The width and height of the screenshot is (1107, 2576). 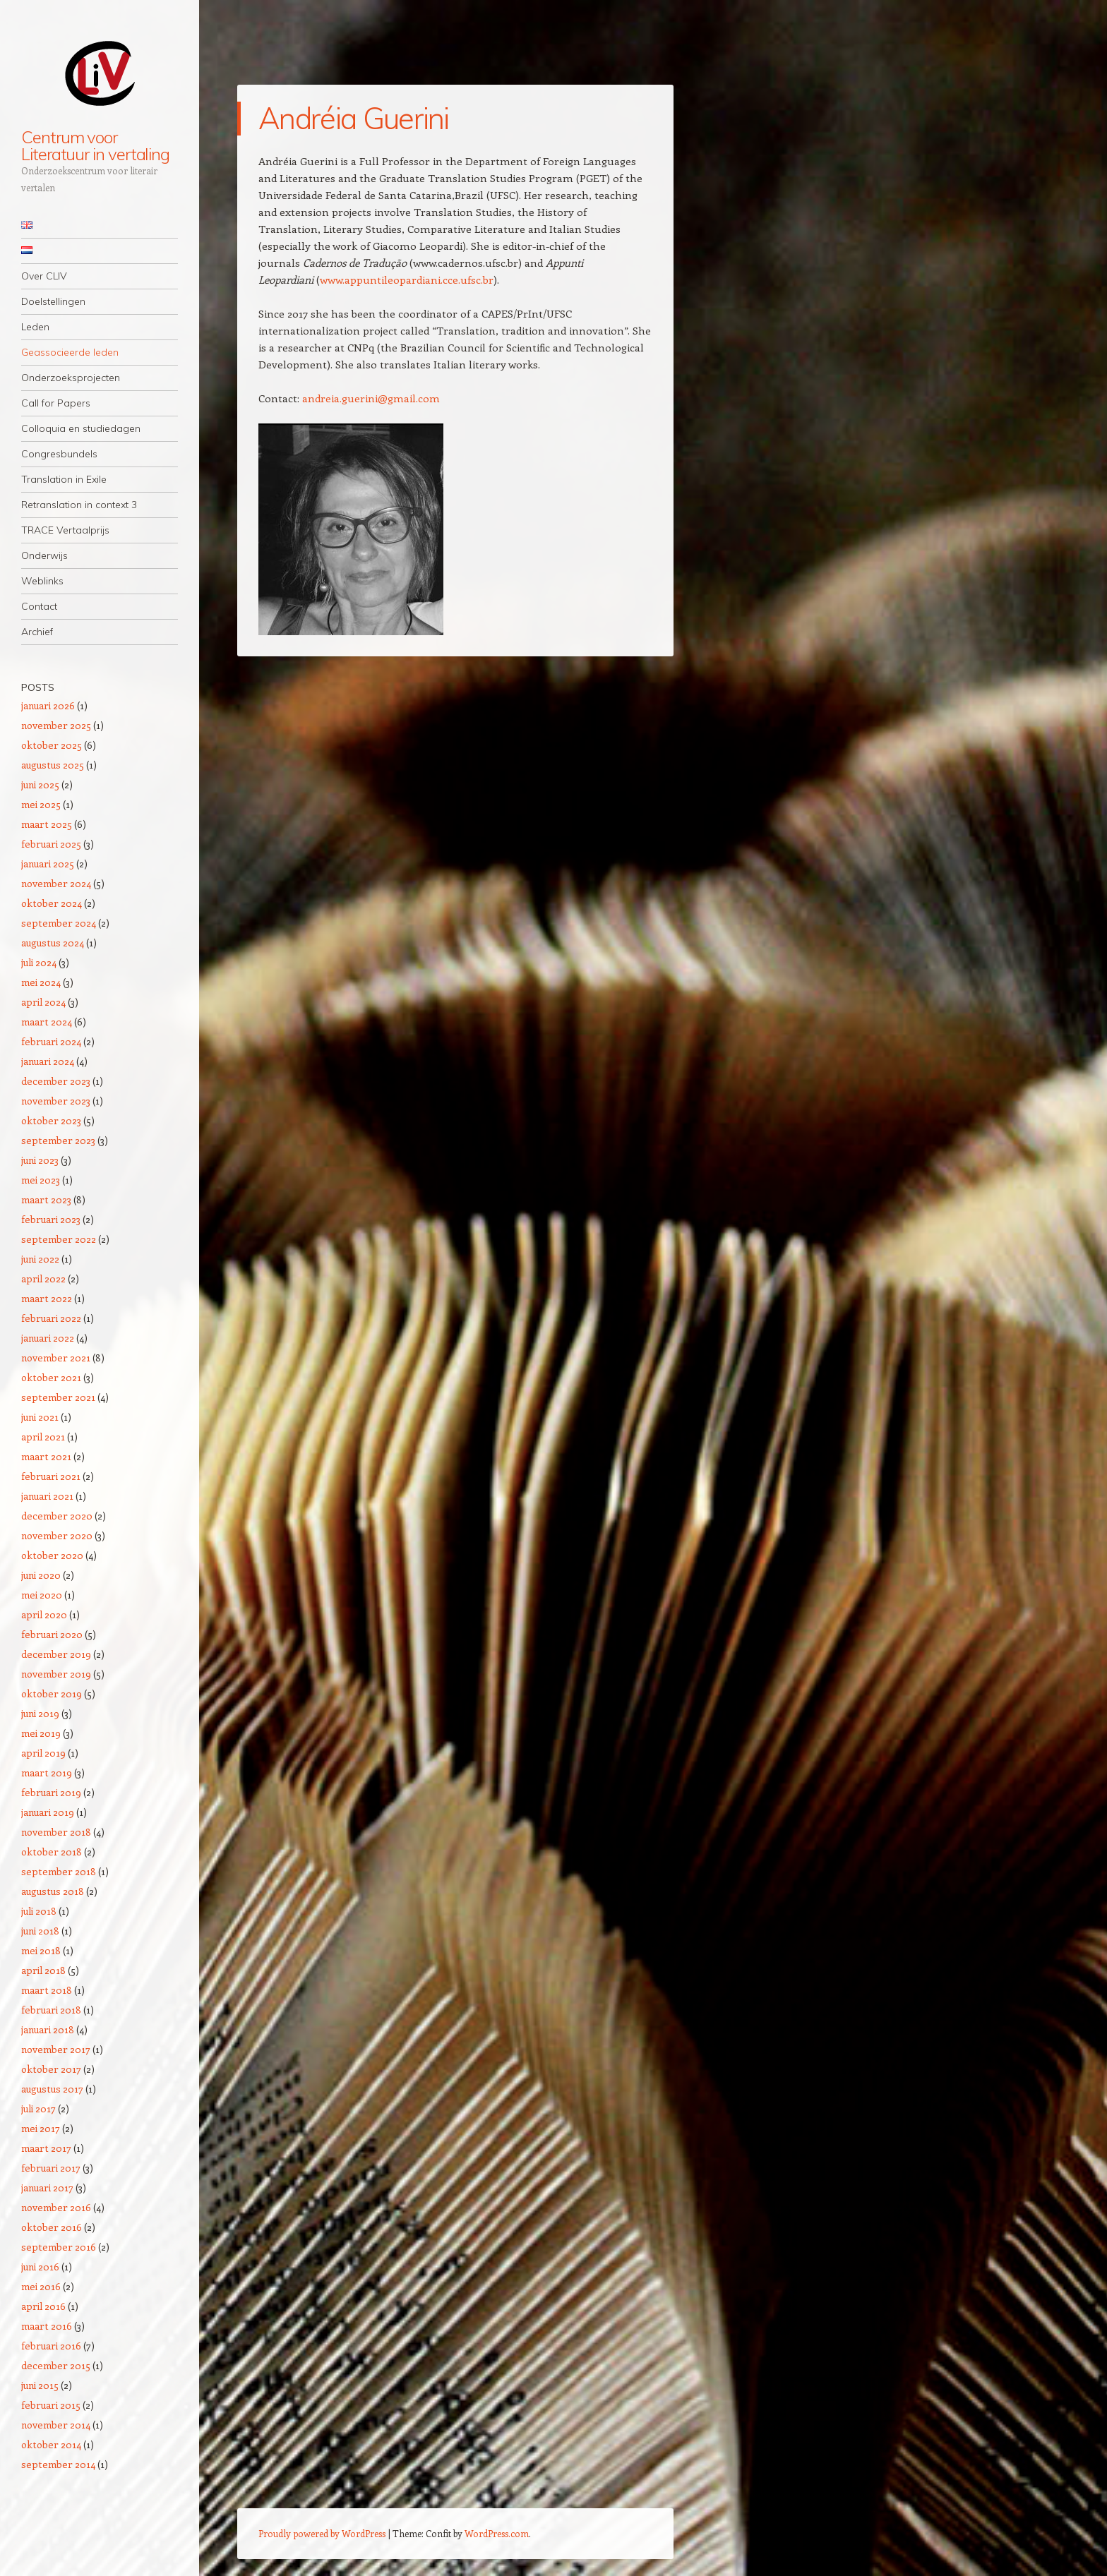 What do you see at coordinates (50, 2167) in the screenshot?
I see `februari 2017` at bounding box center [50, 2167].